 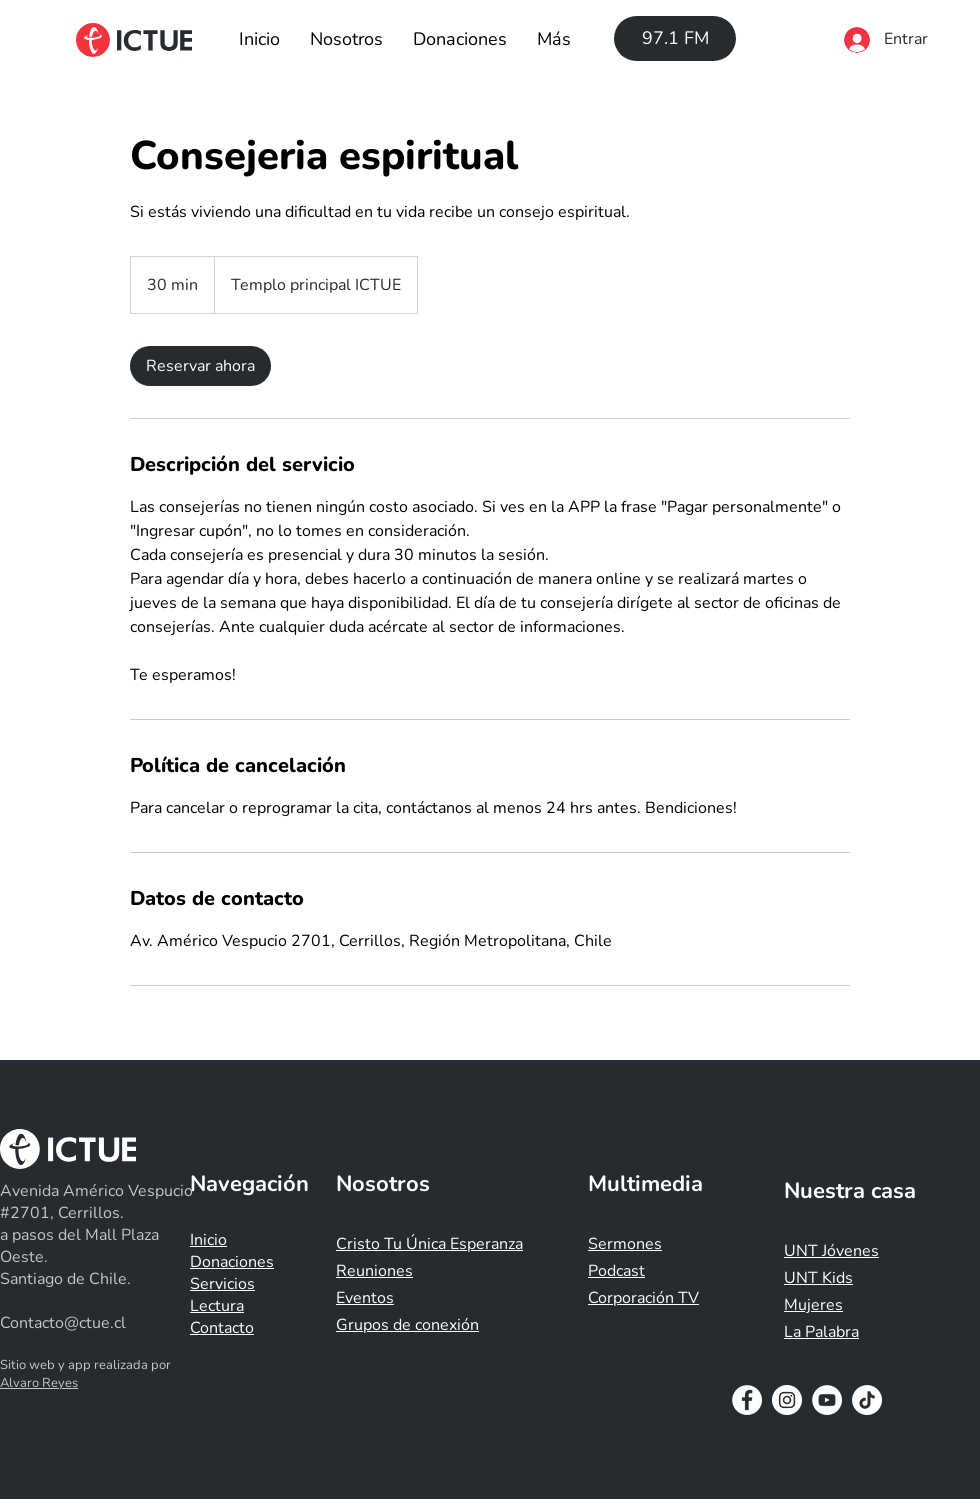 I want to click on Contacto@ctue.cl, so click(x=63, y=1323).